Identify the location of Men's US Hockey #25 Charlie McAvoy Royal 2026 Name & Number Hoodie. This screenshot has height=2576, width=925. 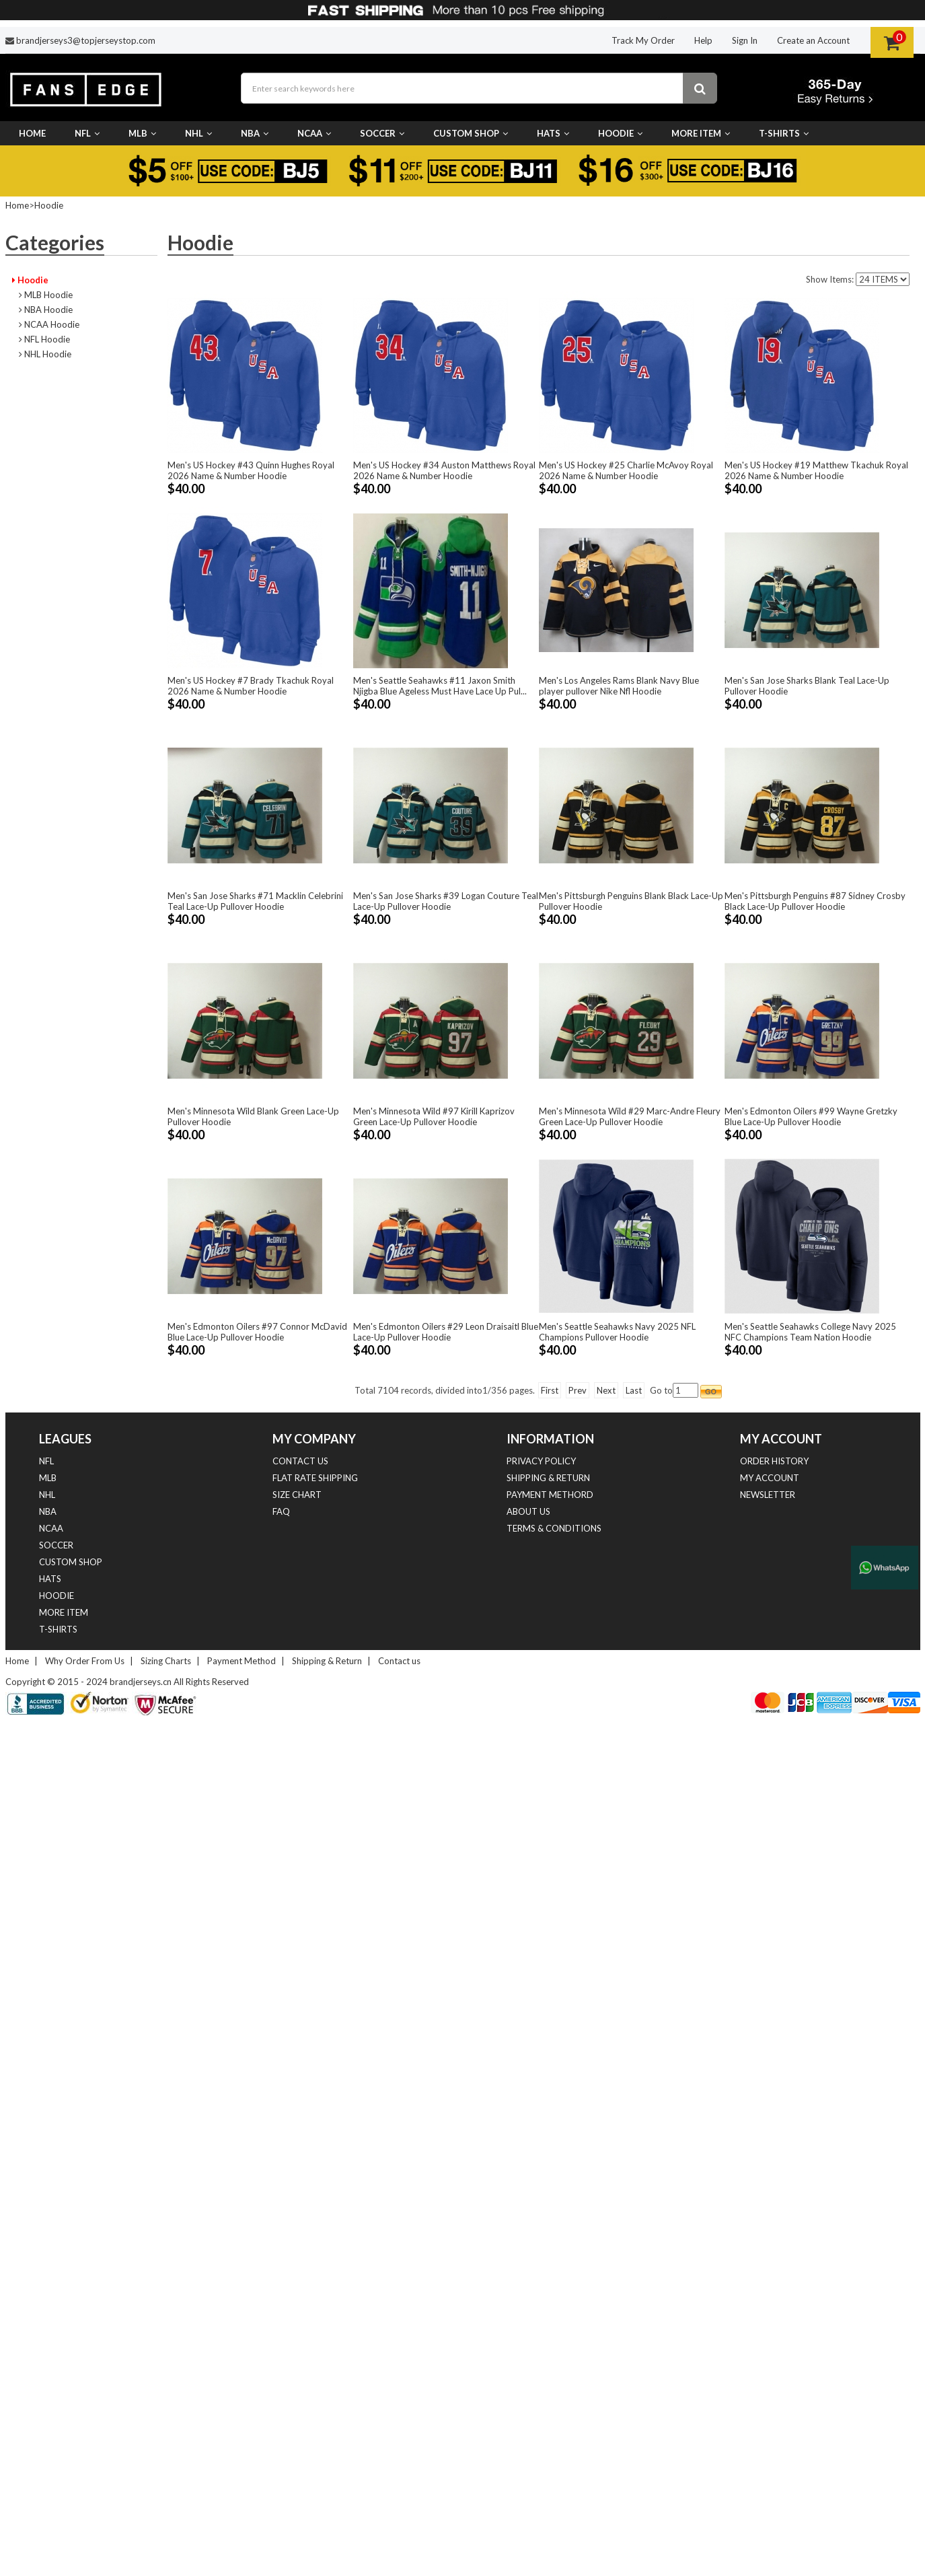
(626, 470).